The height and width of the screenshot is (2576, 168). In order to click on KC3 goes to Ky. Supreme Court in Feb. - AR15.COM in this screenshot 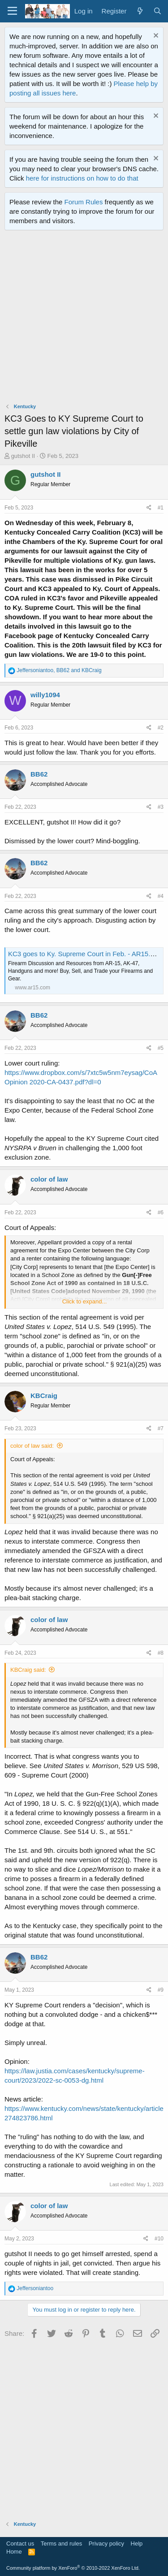, I will do `click(87, 954)`.